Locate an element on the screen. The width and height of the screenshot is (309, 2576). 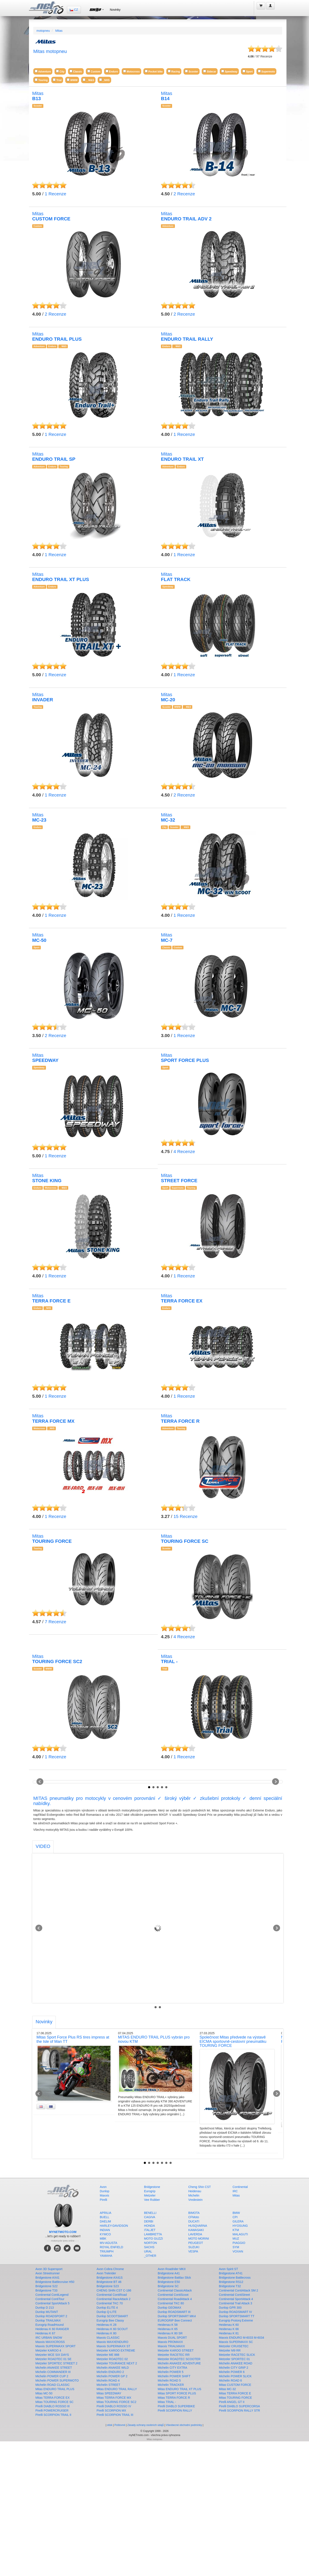
Trial is located at coordinates (57, 79).